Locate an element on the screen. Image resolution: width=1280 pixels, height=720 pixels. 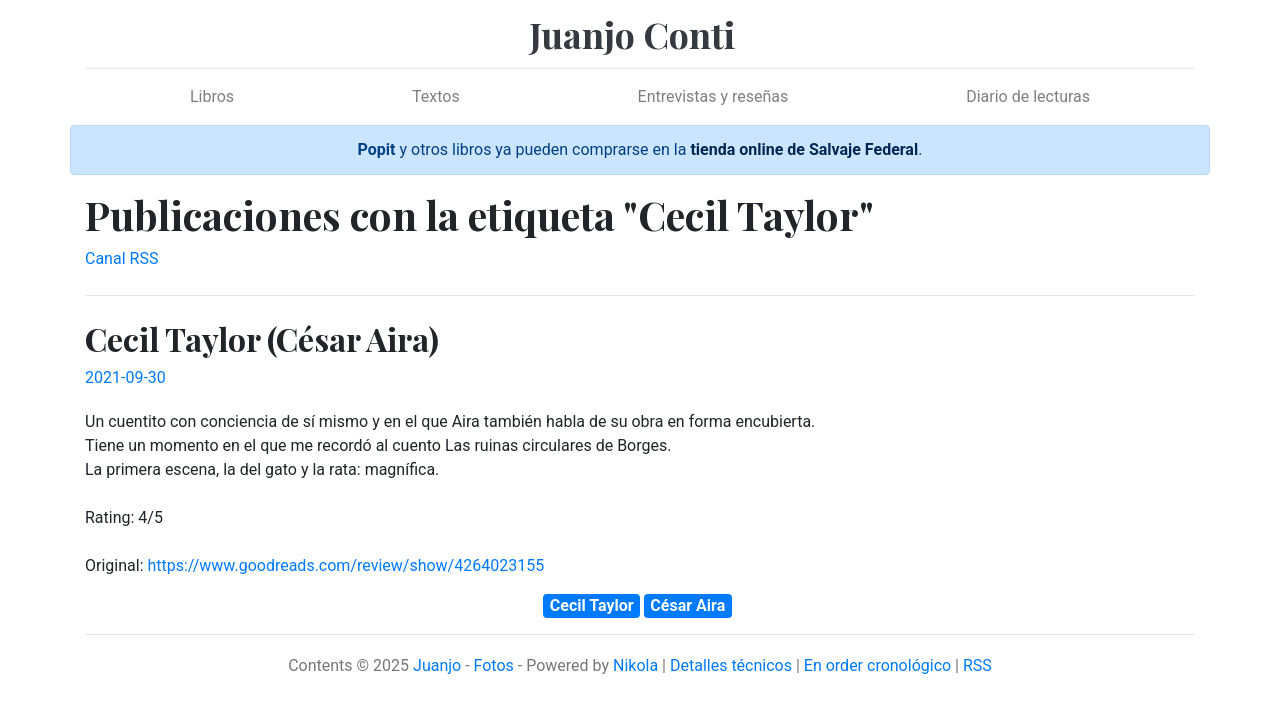
tienda online de Salvaje Federal is located at coordinates (804, 149).